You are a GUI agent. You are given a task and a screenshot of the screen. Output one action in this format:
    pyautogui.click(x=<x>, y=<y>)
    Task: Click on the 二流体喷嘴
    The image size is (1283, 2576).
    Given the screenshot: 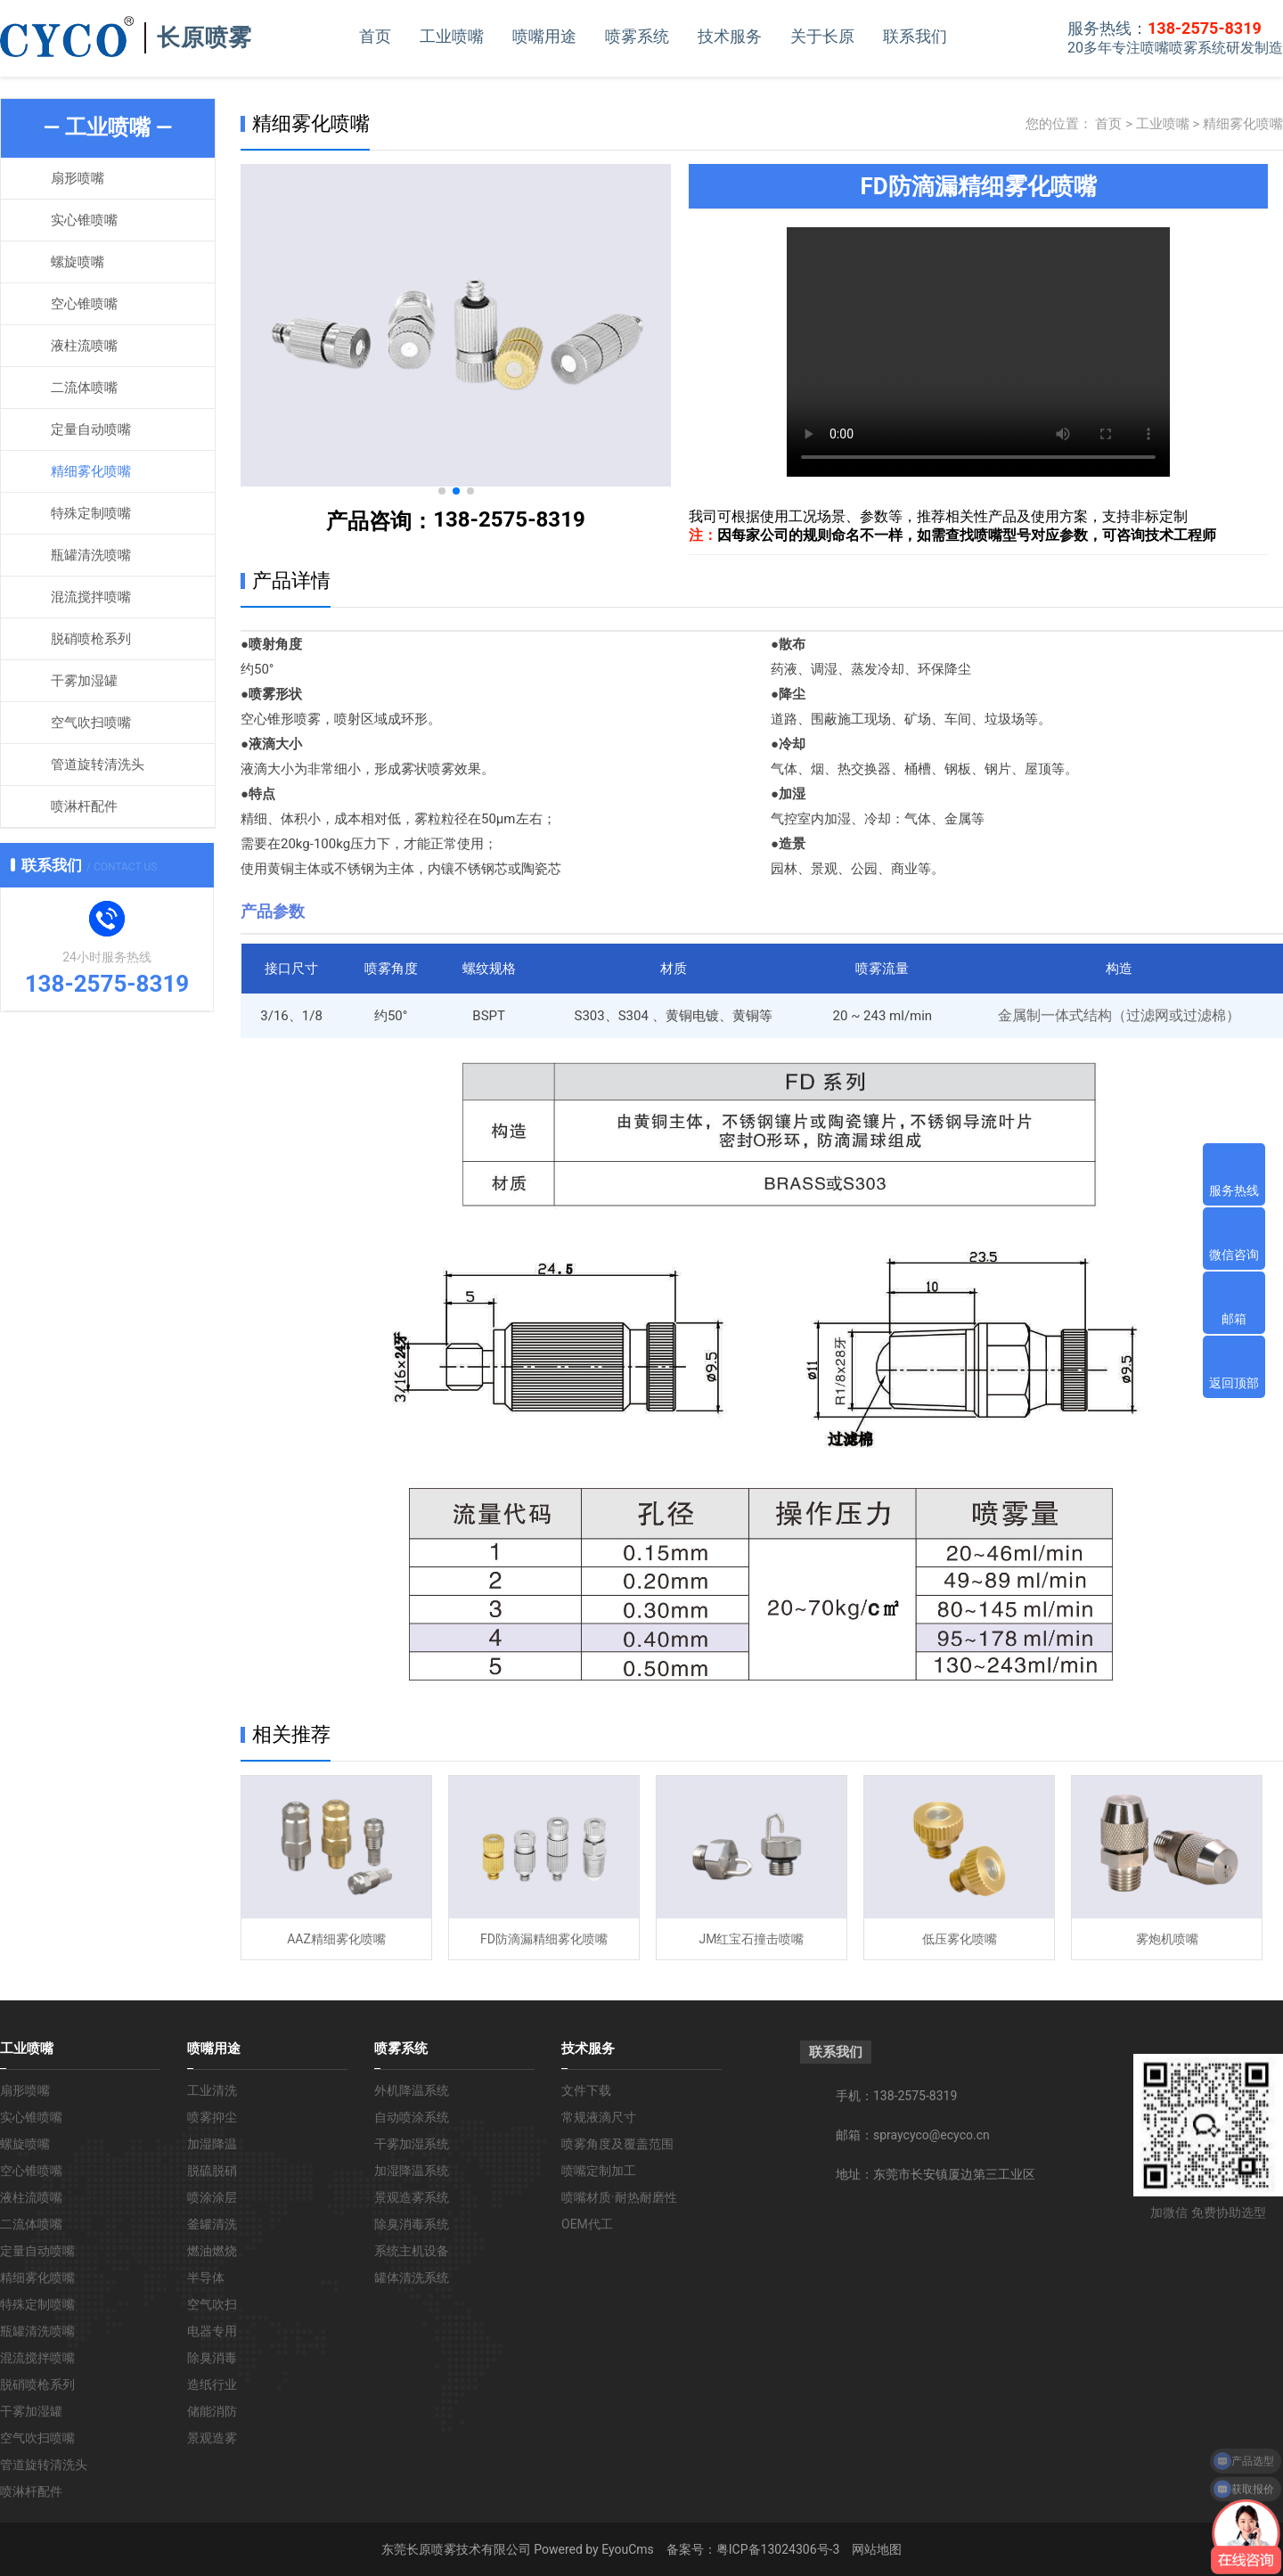 What is the action you would take?
    pyautogui.click(x=84, y=388)
    